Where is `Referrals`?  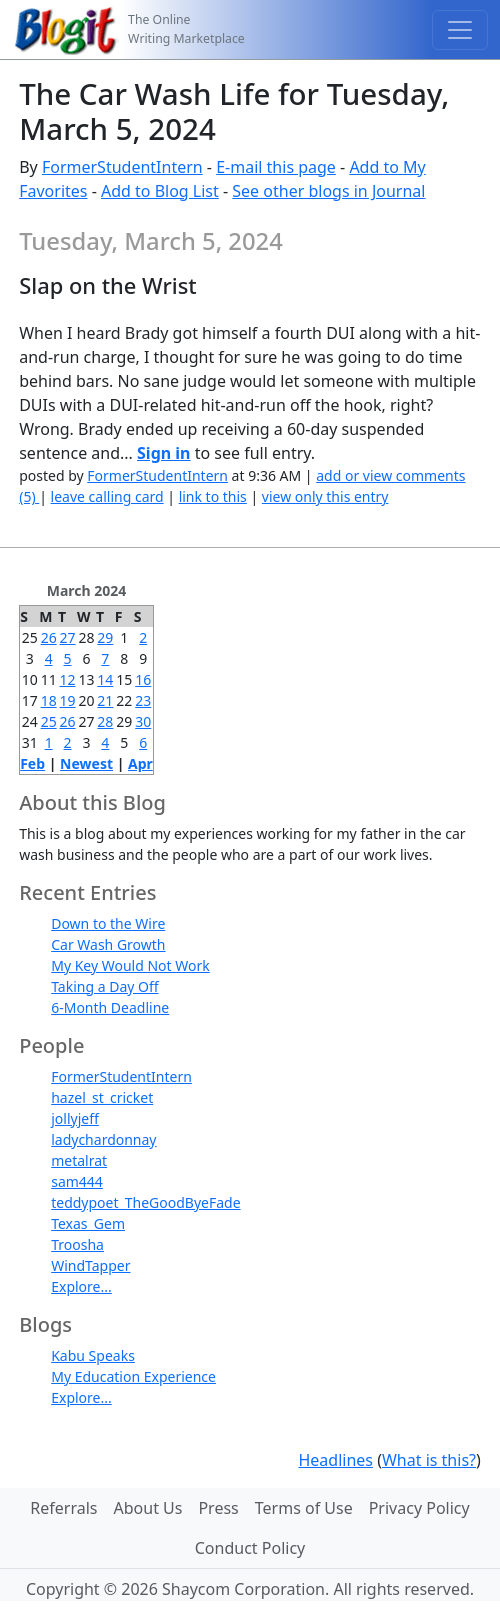 Referrals is located at coordinates (63, 1508).